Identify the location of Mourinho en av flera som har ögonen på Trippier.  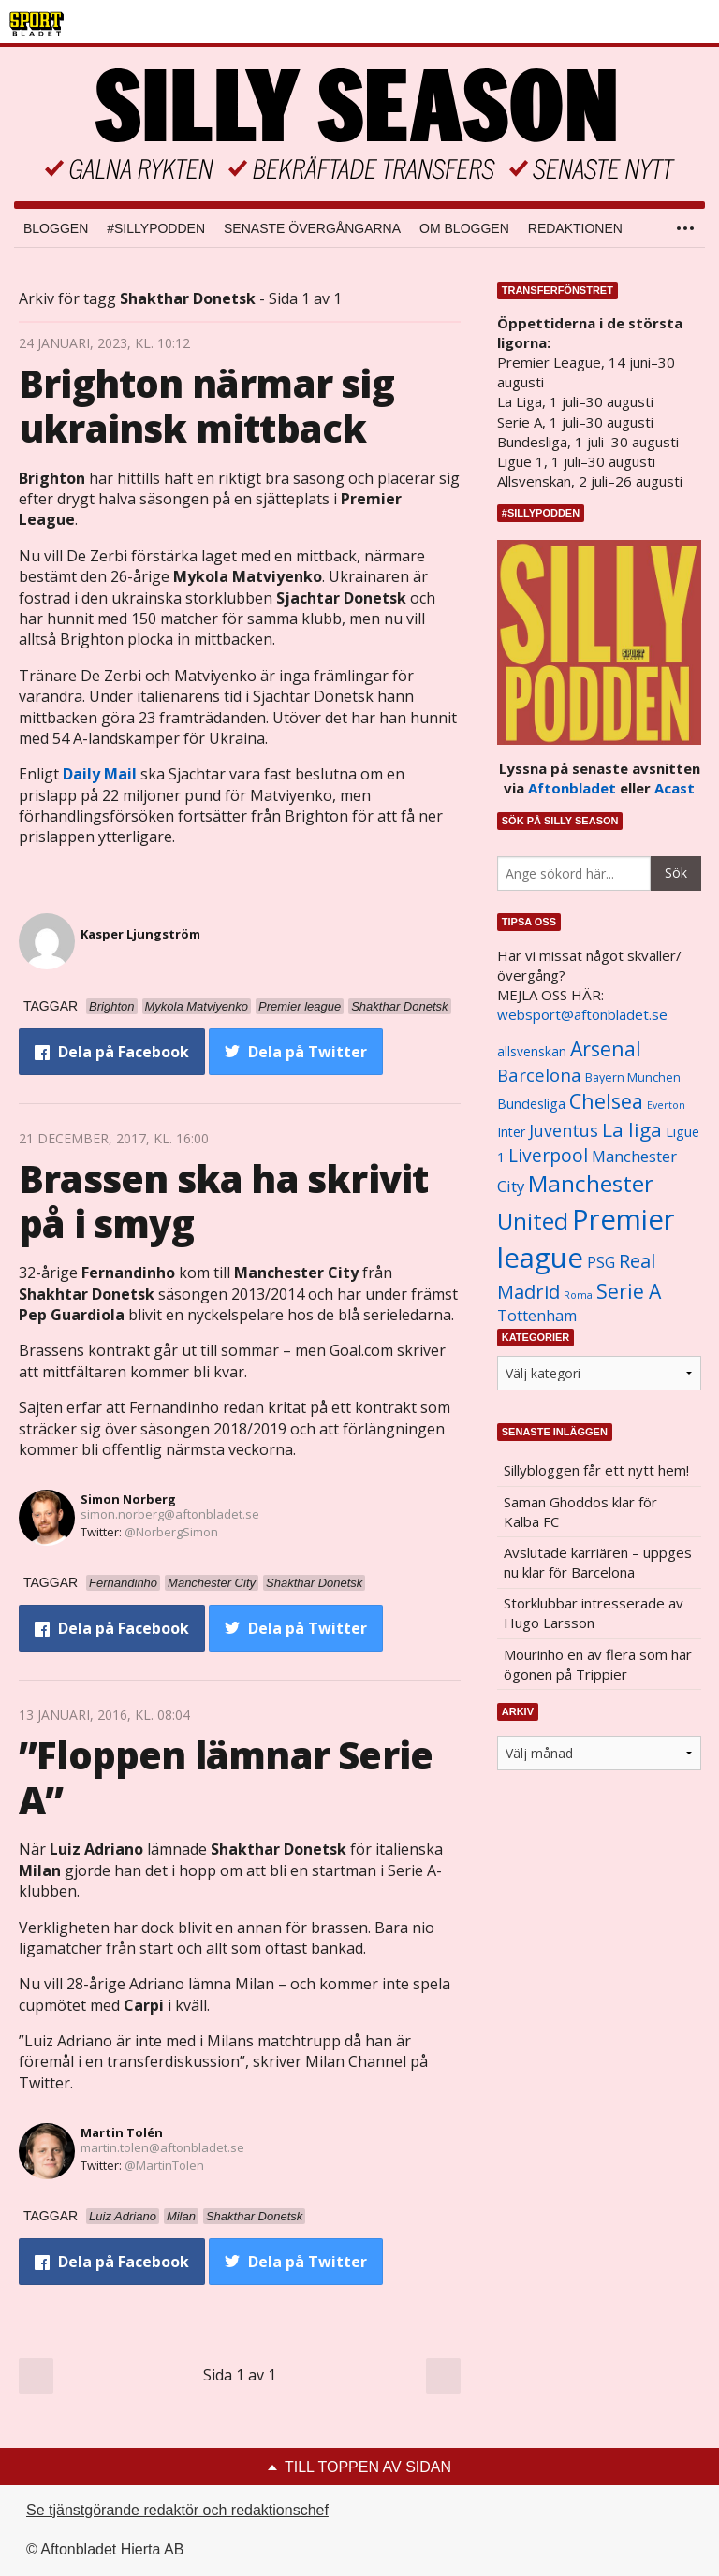
(598, 1664).